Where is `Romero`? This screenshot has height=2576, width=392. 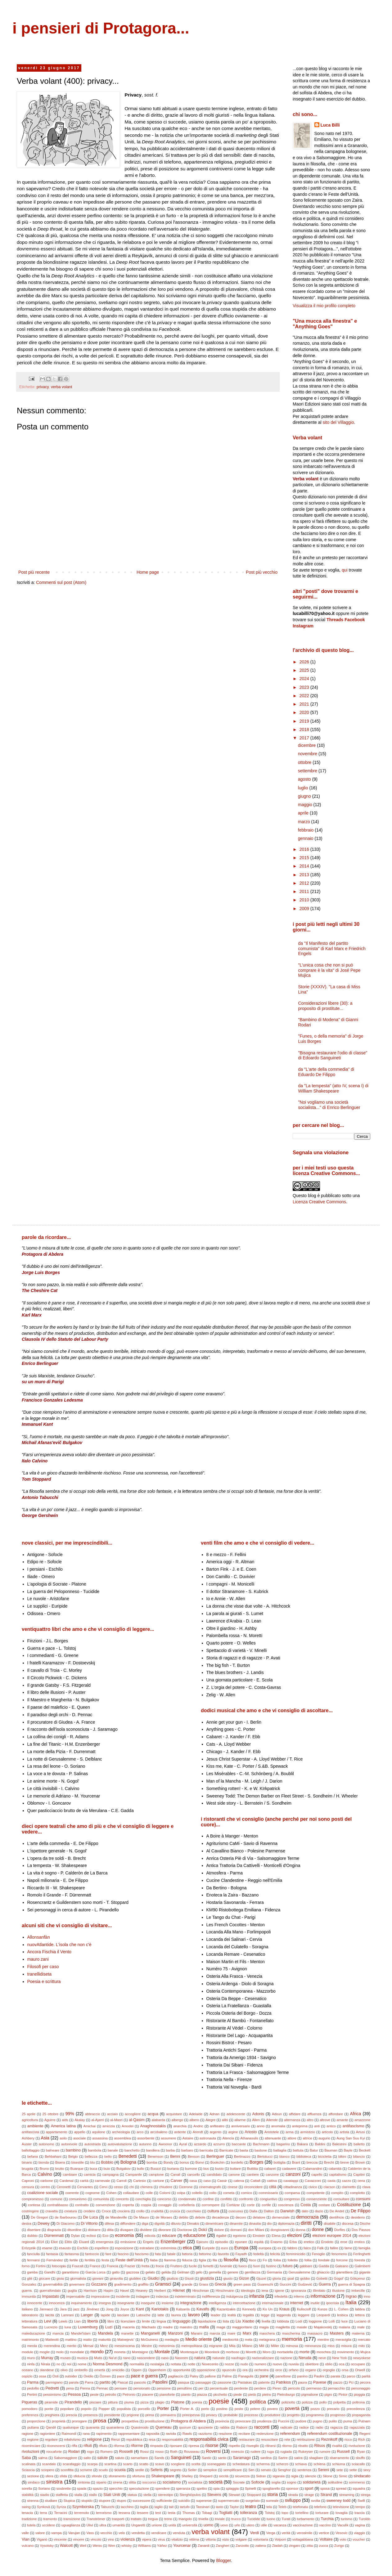 Romero is located at coordinates (106, 2451).